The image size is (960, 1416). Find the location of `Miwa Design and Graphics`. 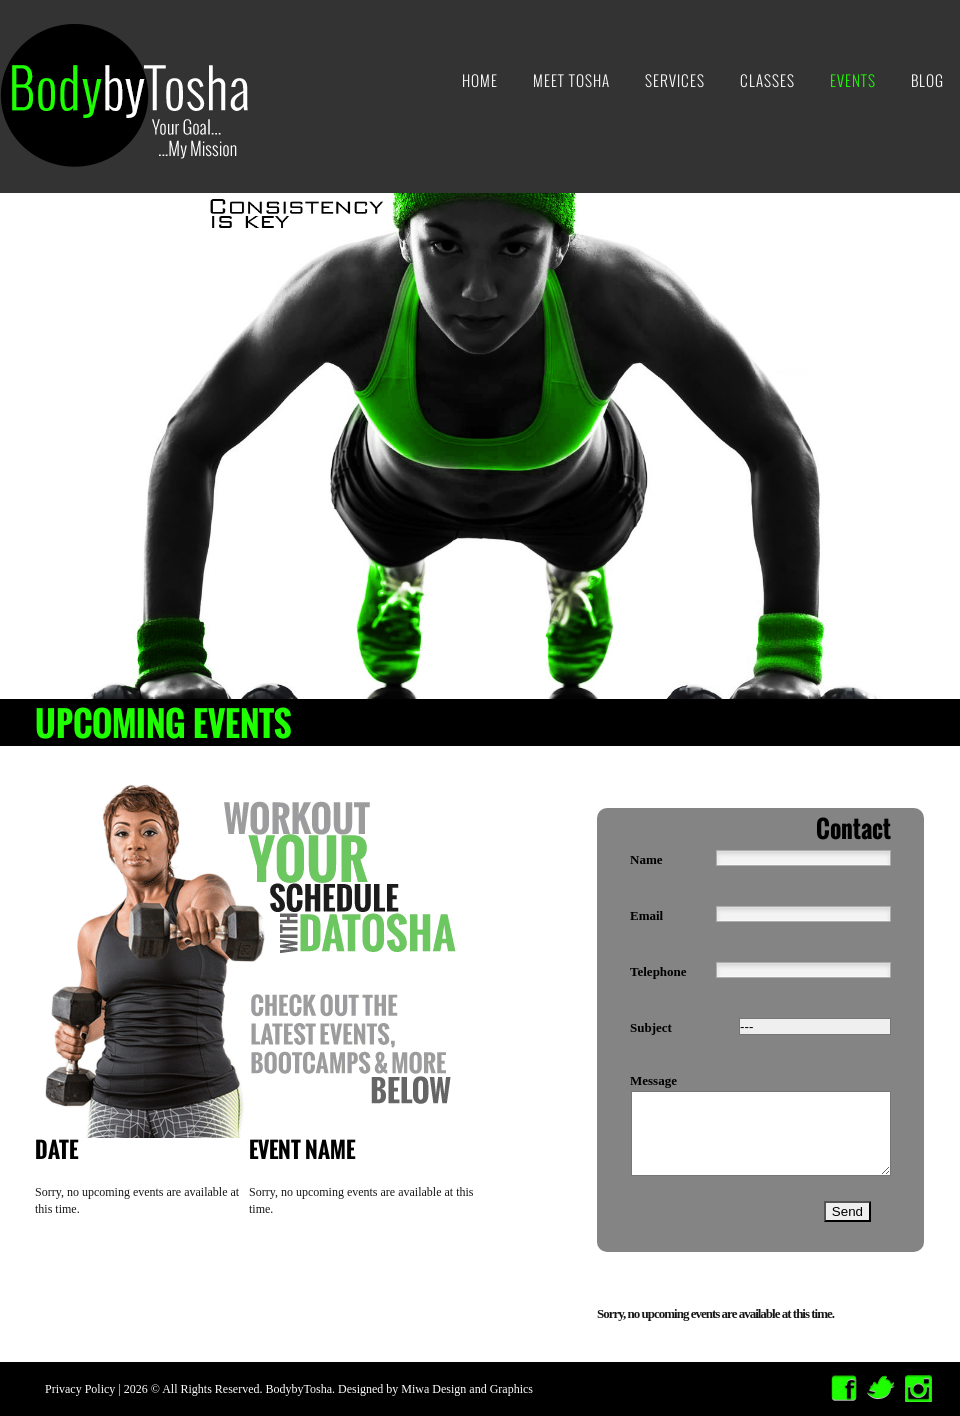

Miwa Design and Graphics is located at coordinates (467, 1389).